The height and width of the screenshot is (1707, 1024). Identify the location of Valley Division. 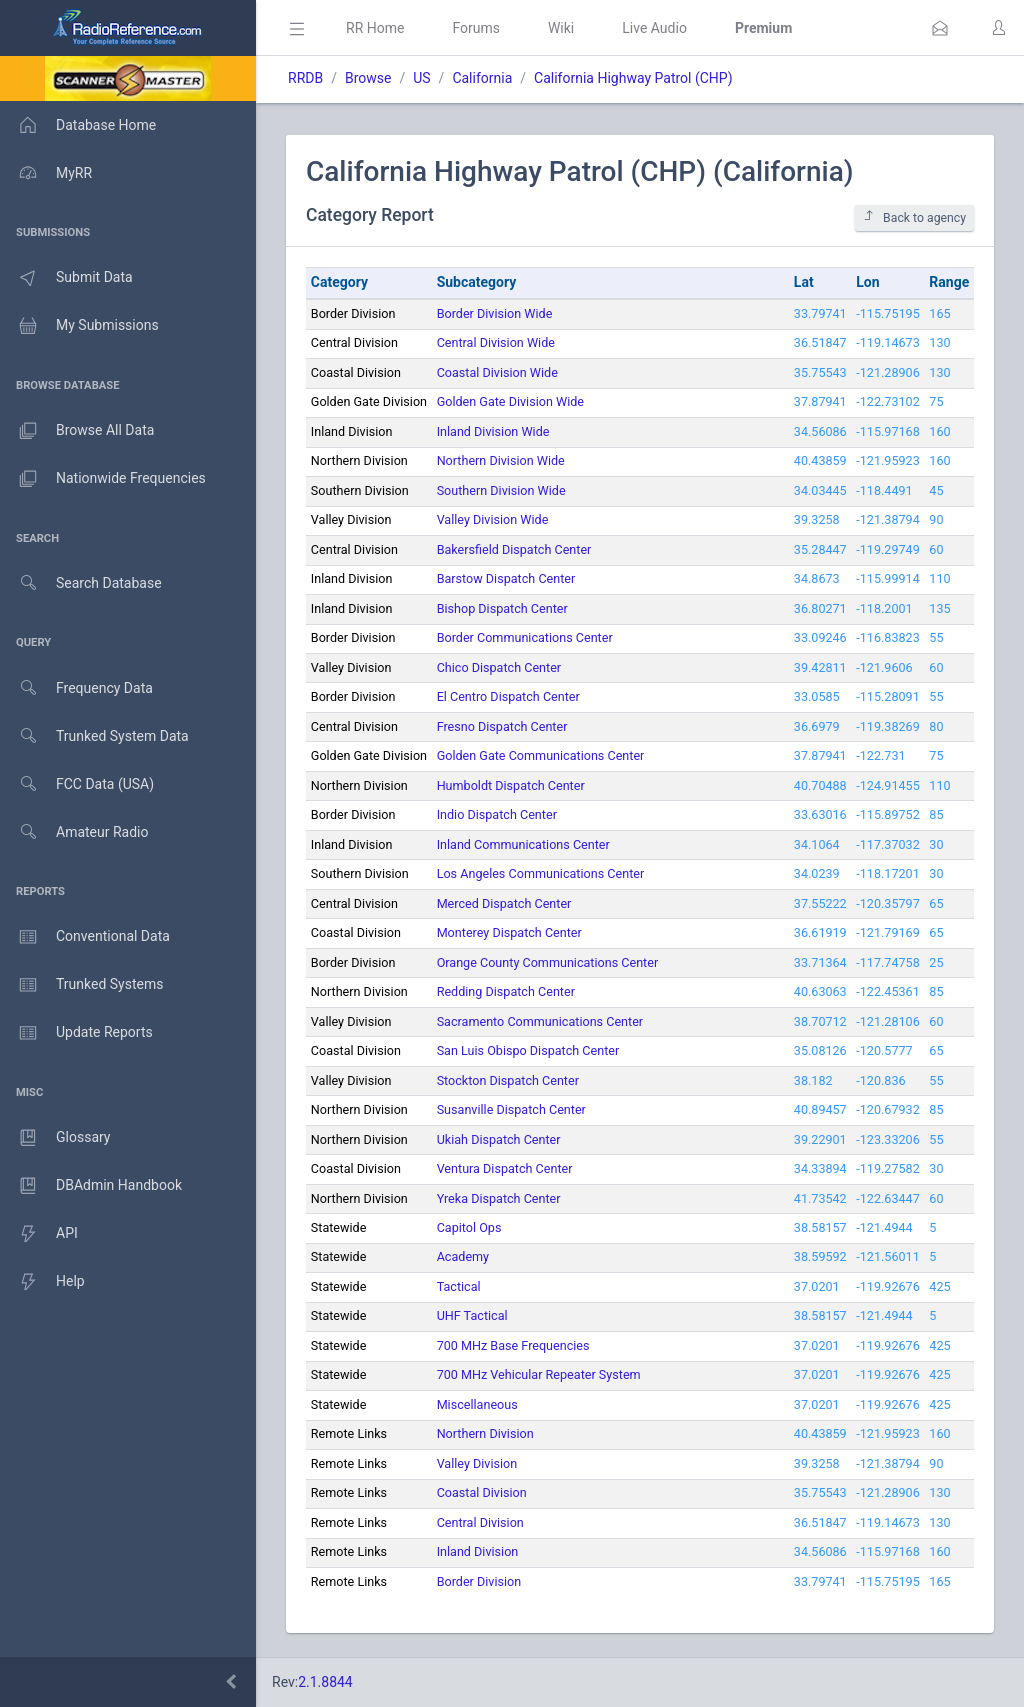
(477, 1463).